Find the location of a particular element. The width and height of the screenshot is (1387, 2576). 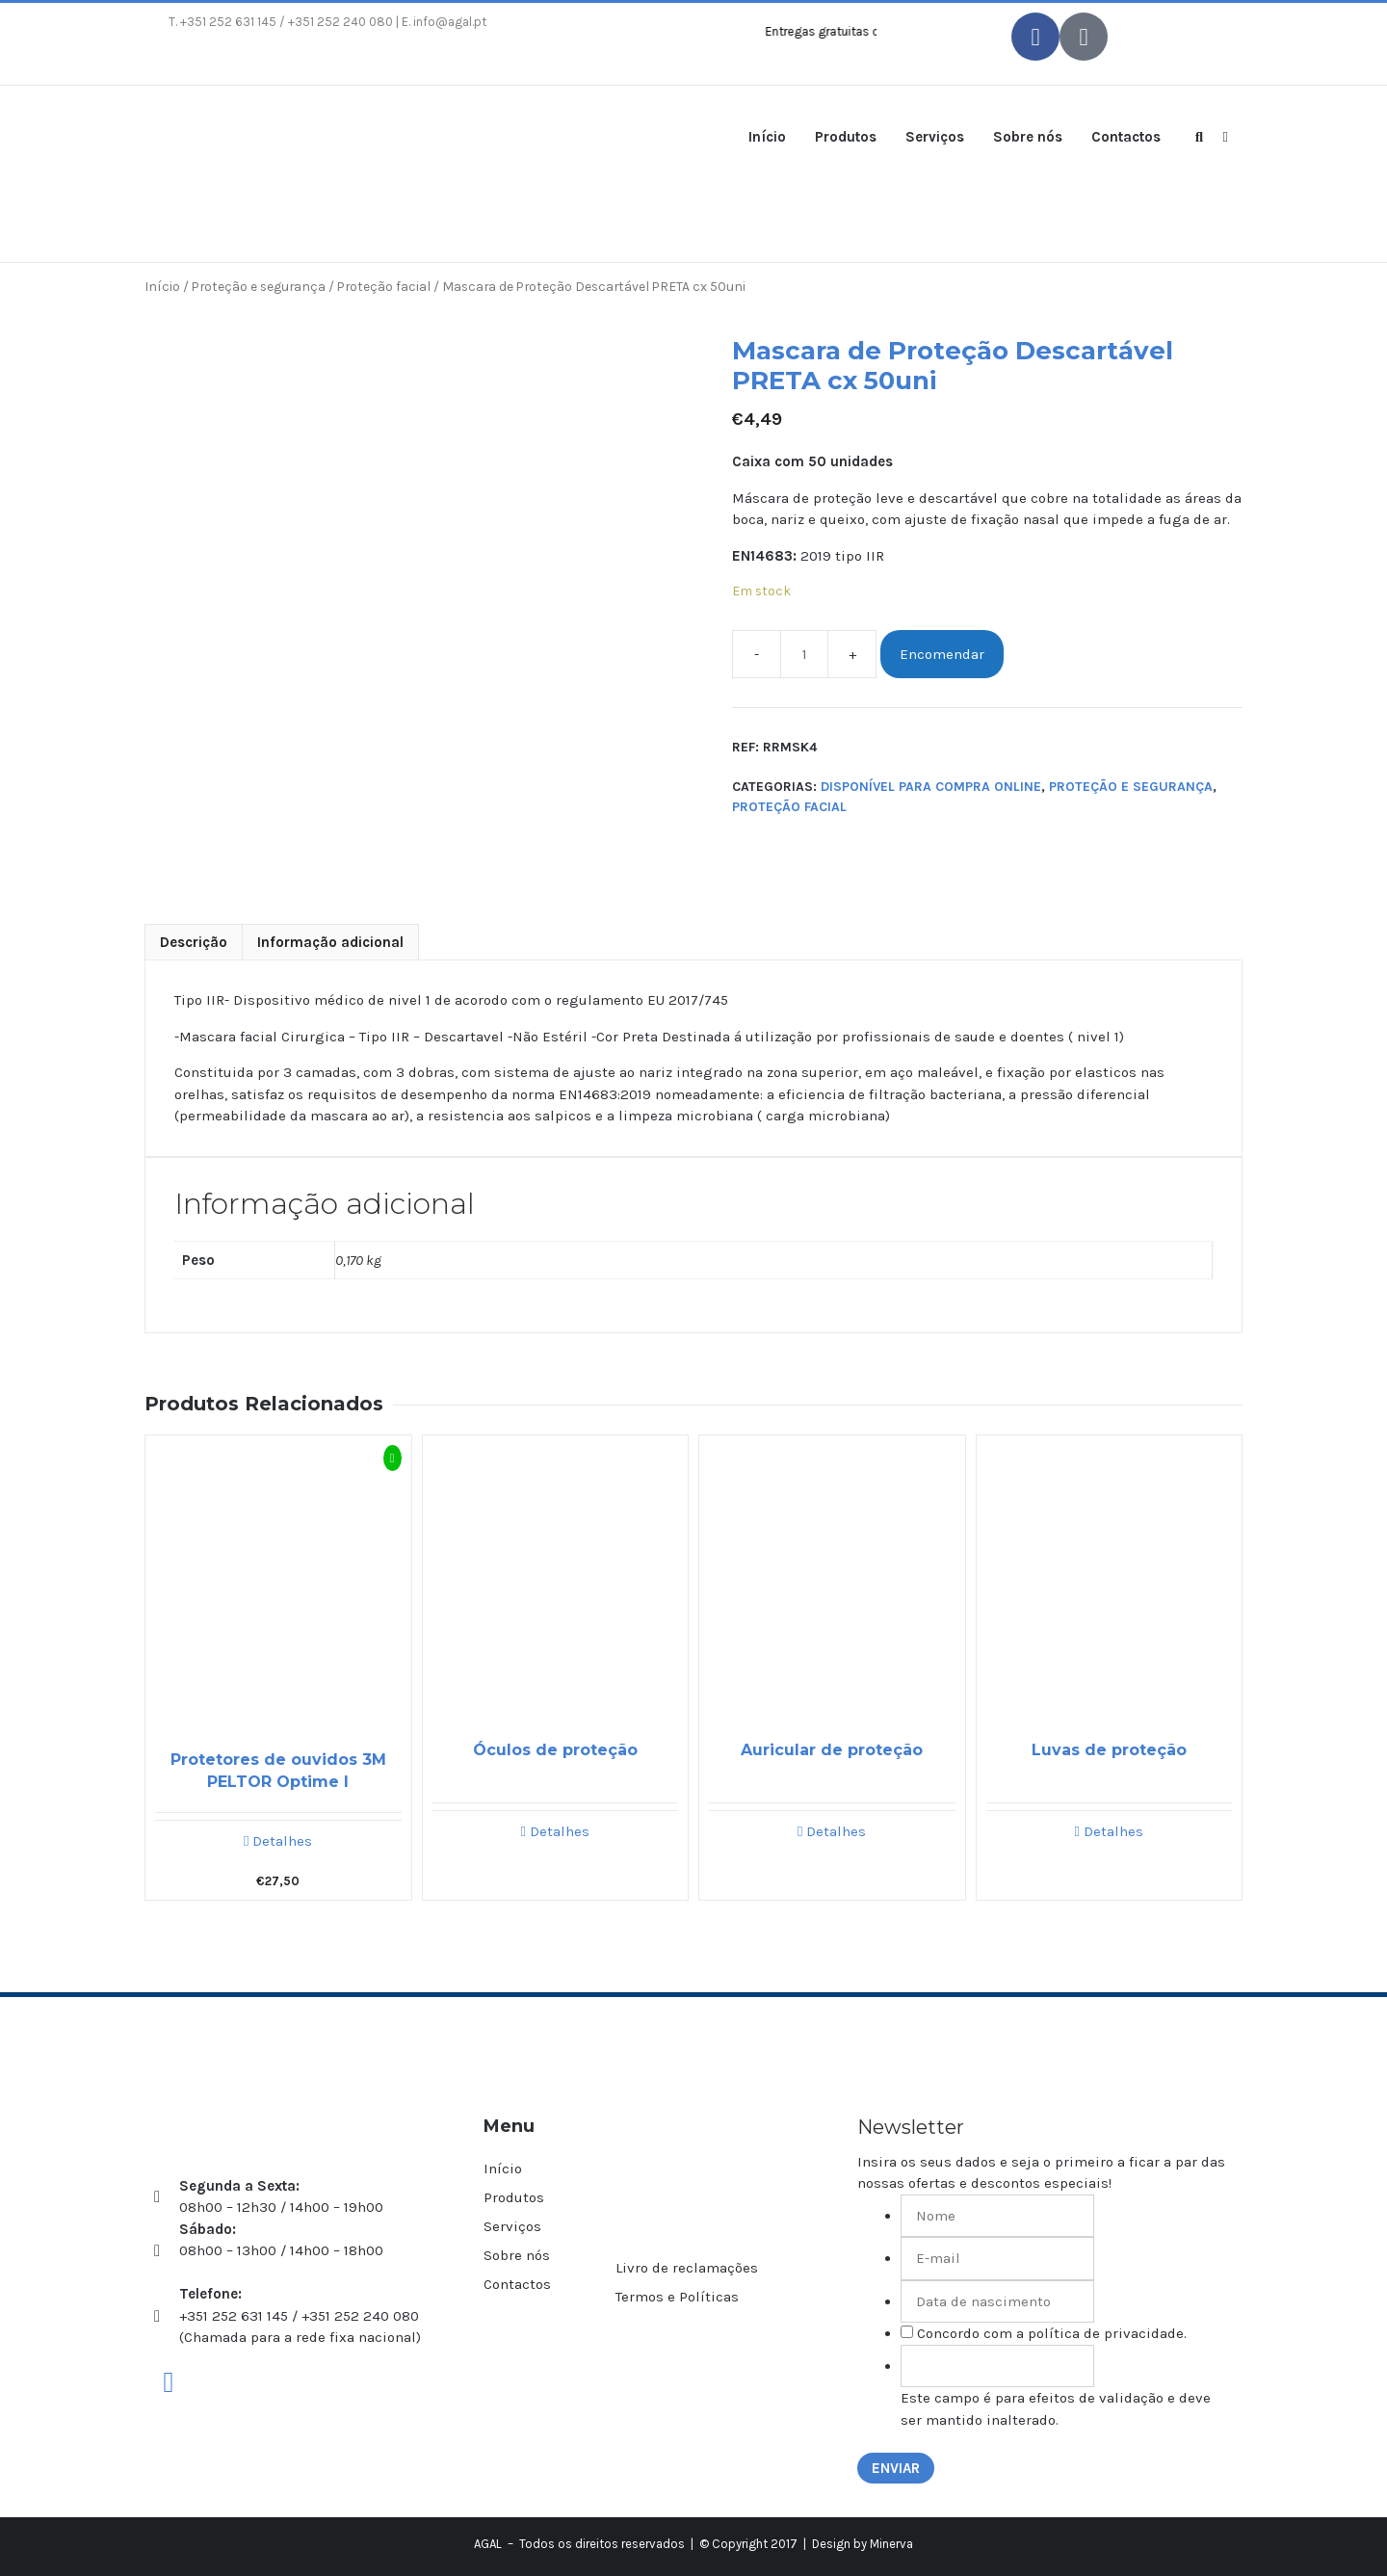

[Abrir barra de pesquisa] is located at coordinates (1199, 135).